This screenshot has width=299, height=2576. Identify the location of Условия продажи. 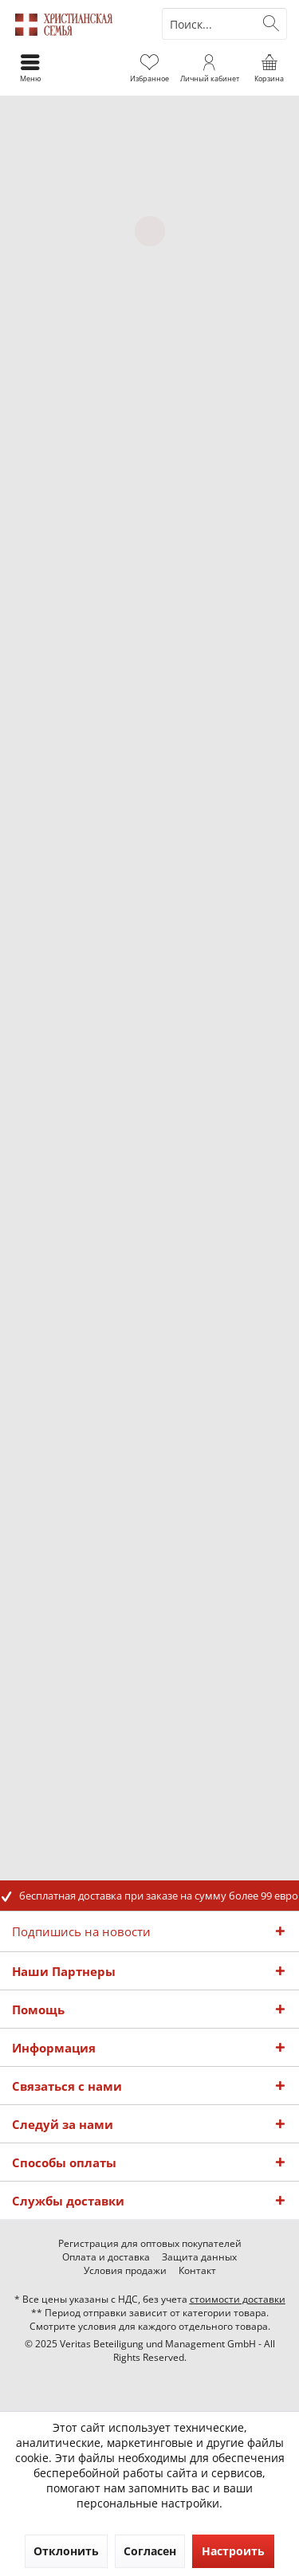
(125, 2270).